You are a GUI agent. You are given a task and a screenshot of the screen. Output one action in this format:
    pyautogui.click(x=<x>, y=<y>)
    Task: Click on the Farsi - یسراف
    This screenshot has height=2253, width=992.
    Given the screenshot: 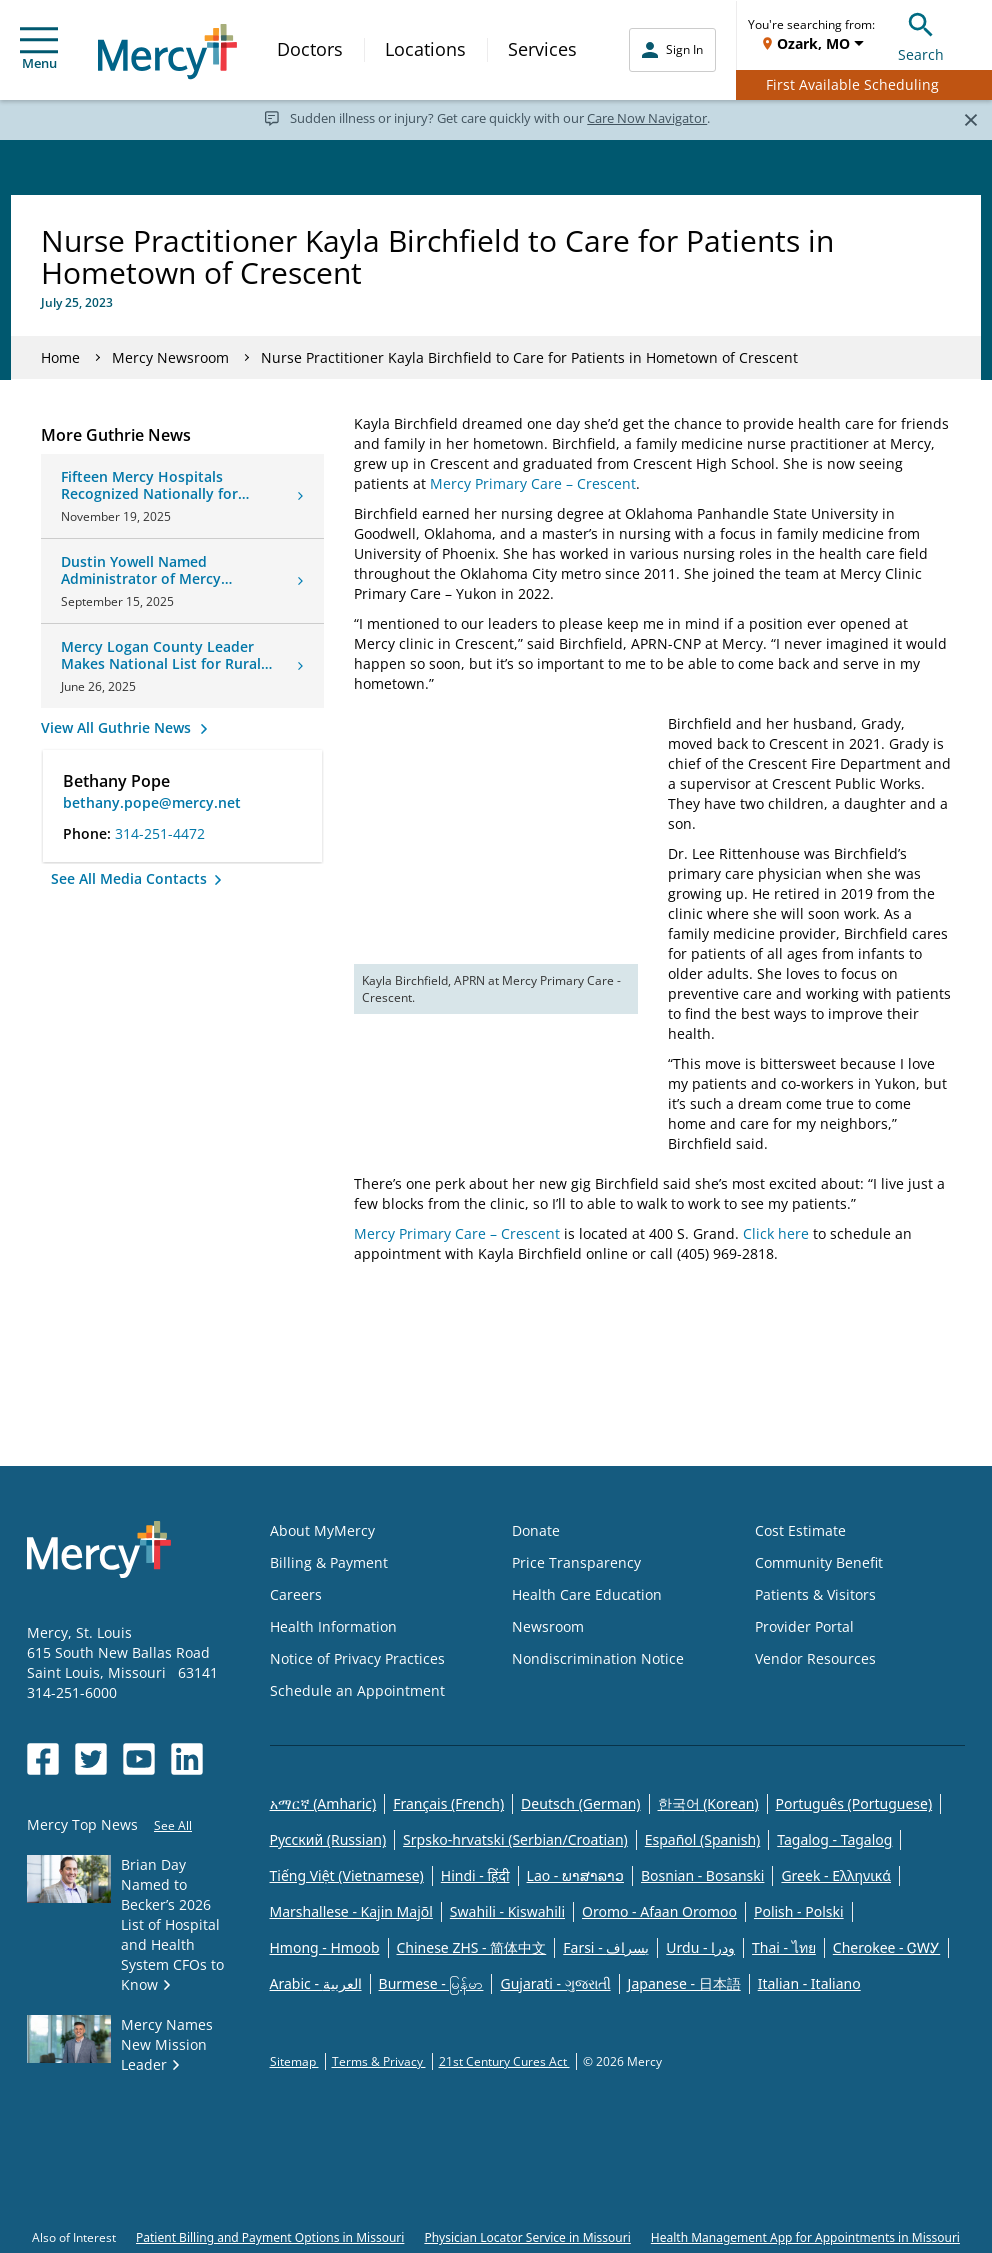 What is the action you would take?
    pyautogui.click(x=606, y=1947)
    